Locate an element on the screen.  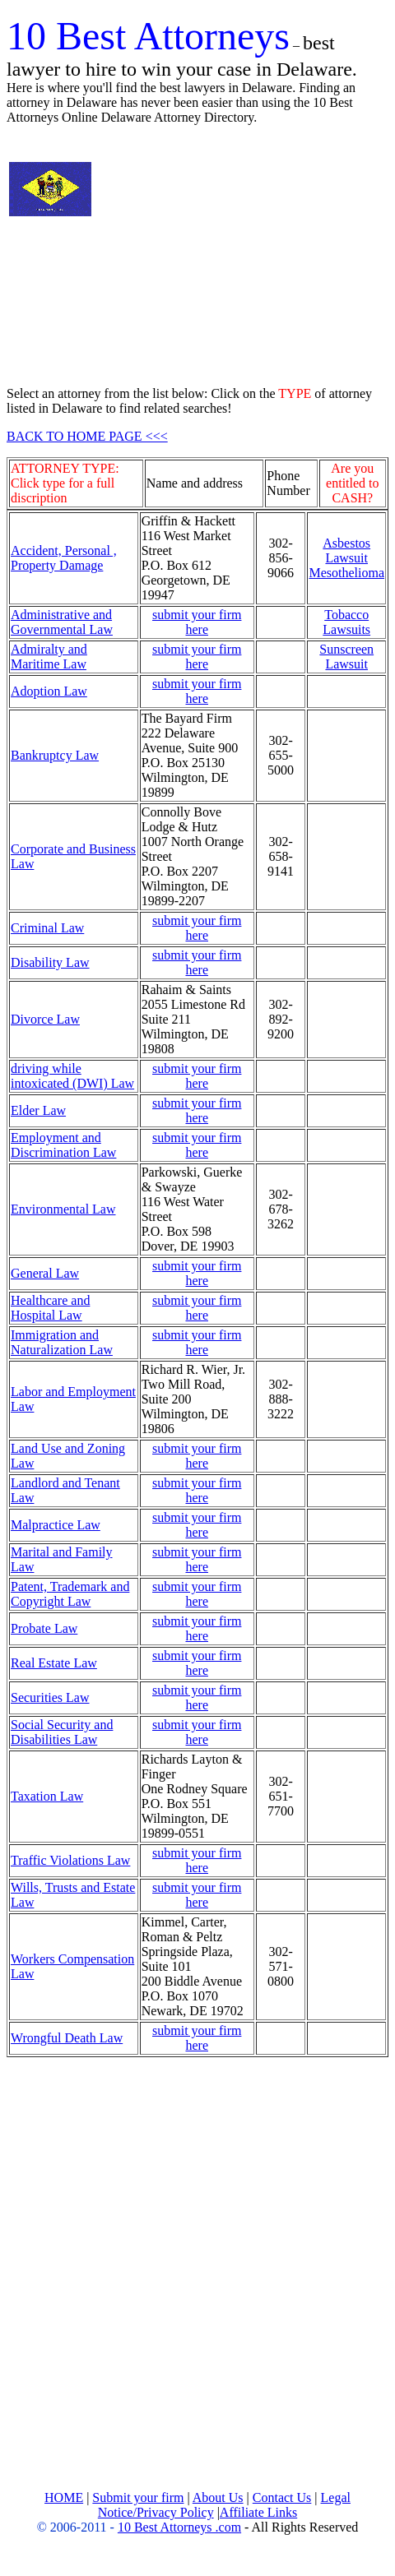
Taxation Law is located at coordinates (47, 1796).